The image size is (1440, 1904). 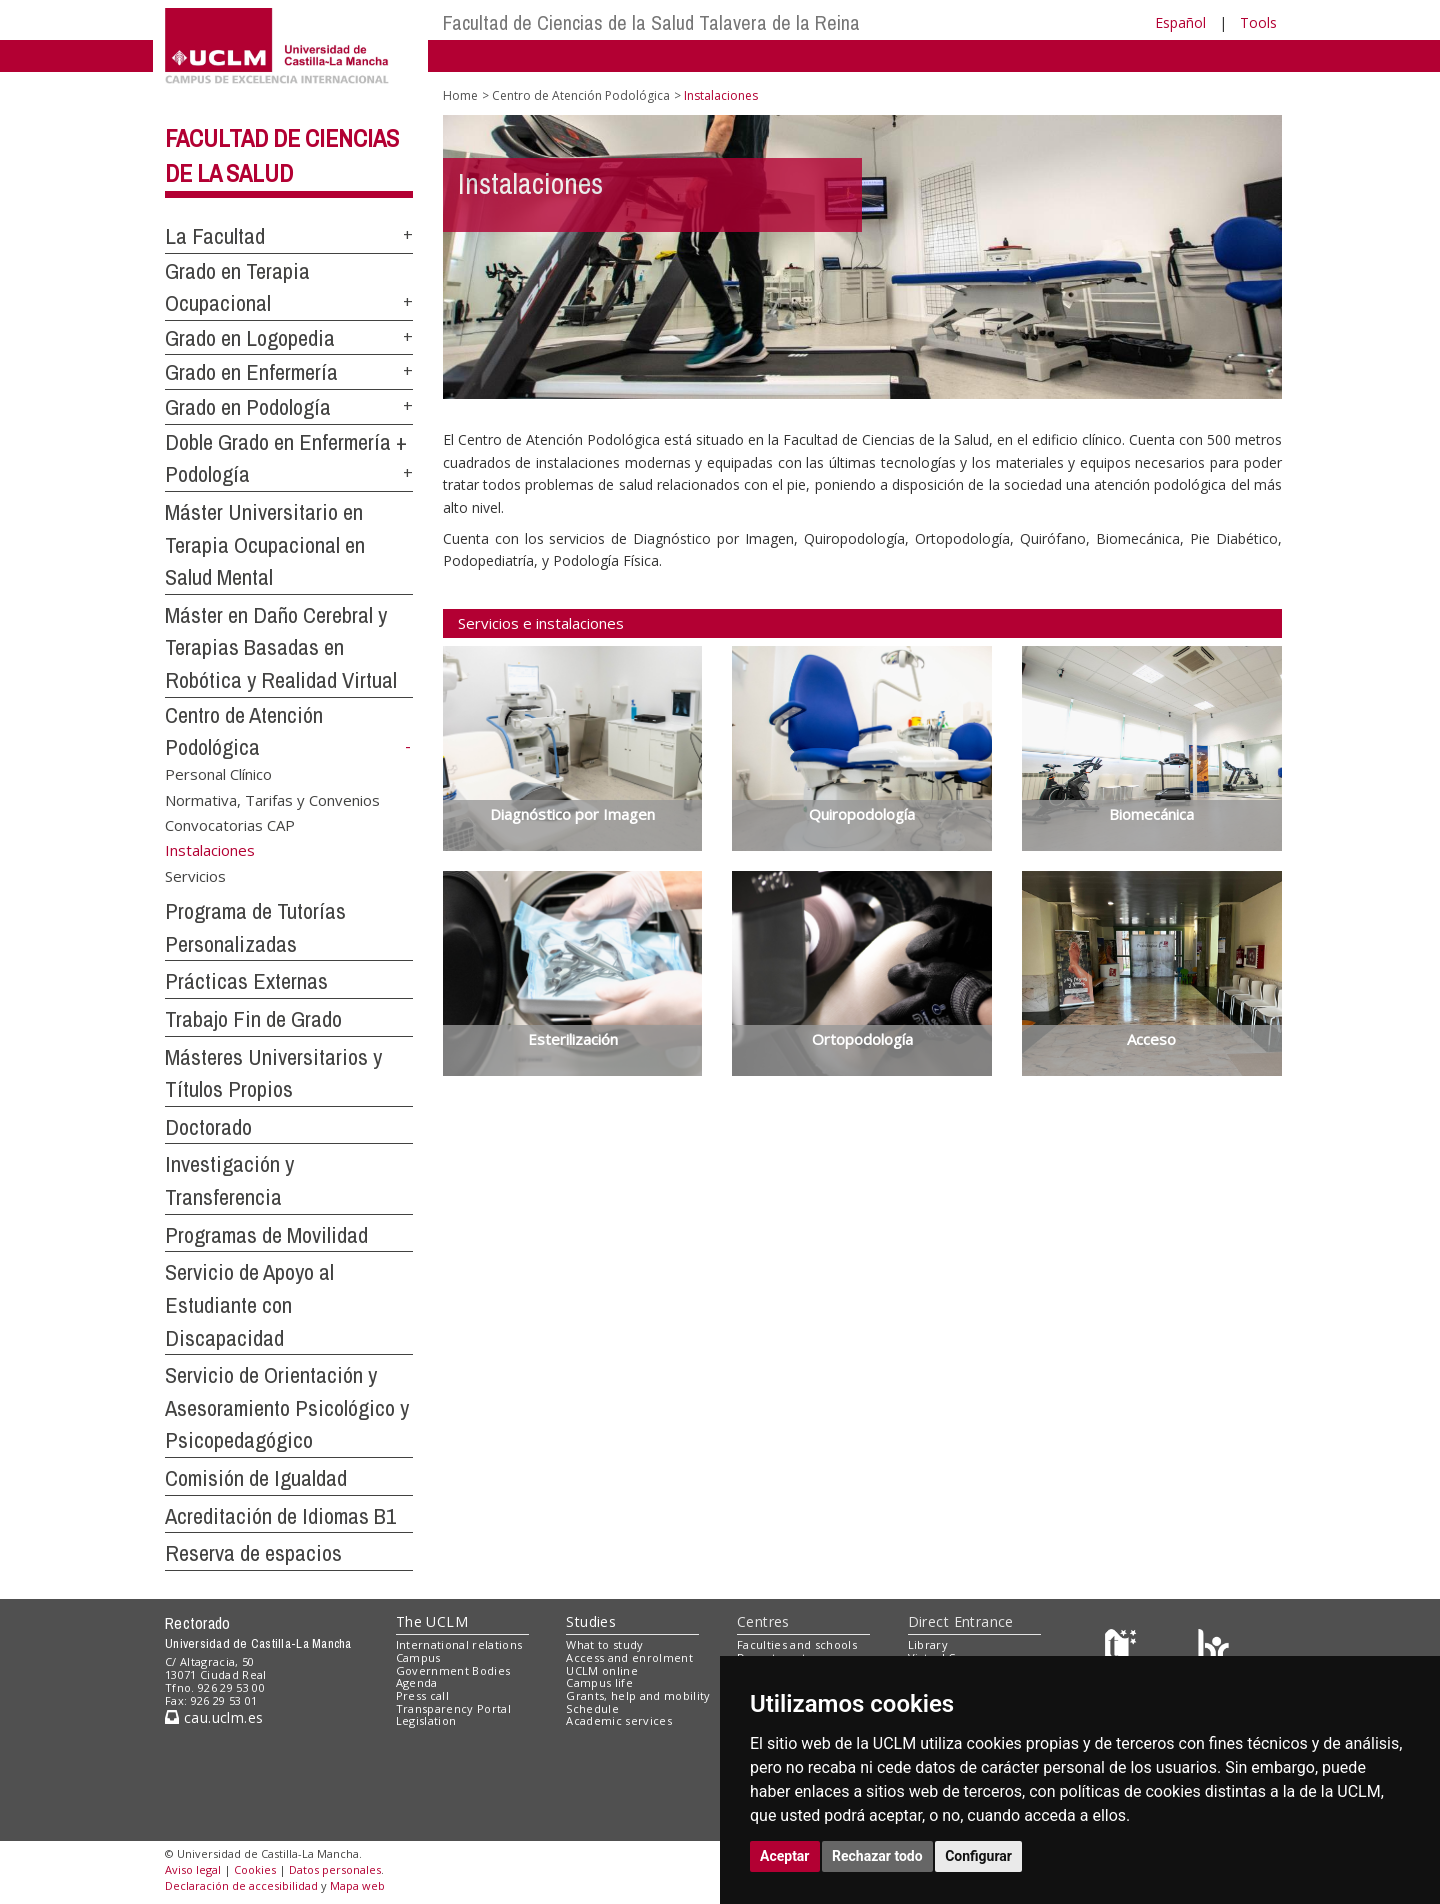 I want to click on Configurar [button], so click(x=978, y=1856).